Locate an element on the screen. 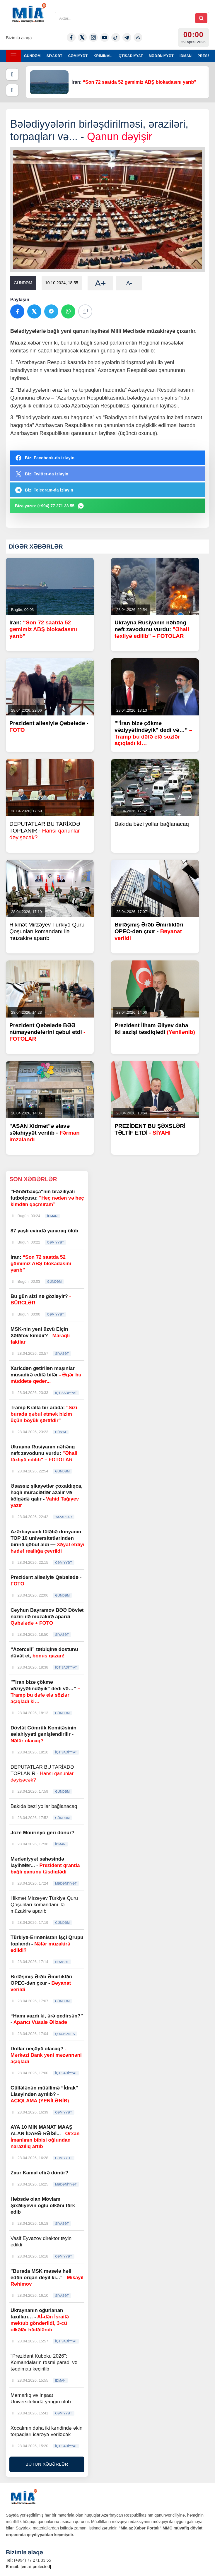 This screenshot has height=2576, width=215. [Youtube] is located at coordinates (104, 37).